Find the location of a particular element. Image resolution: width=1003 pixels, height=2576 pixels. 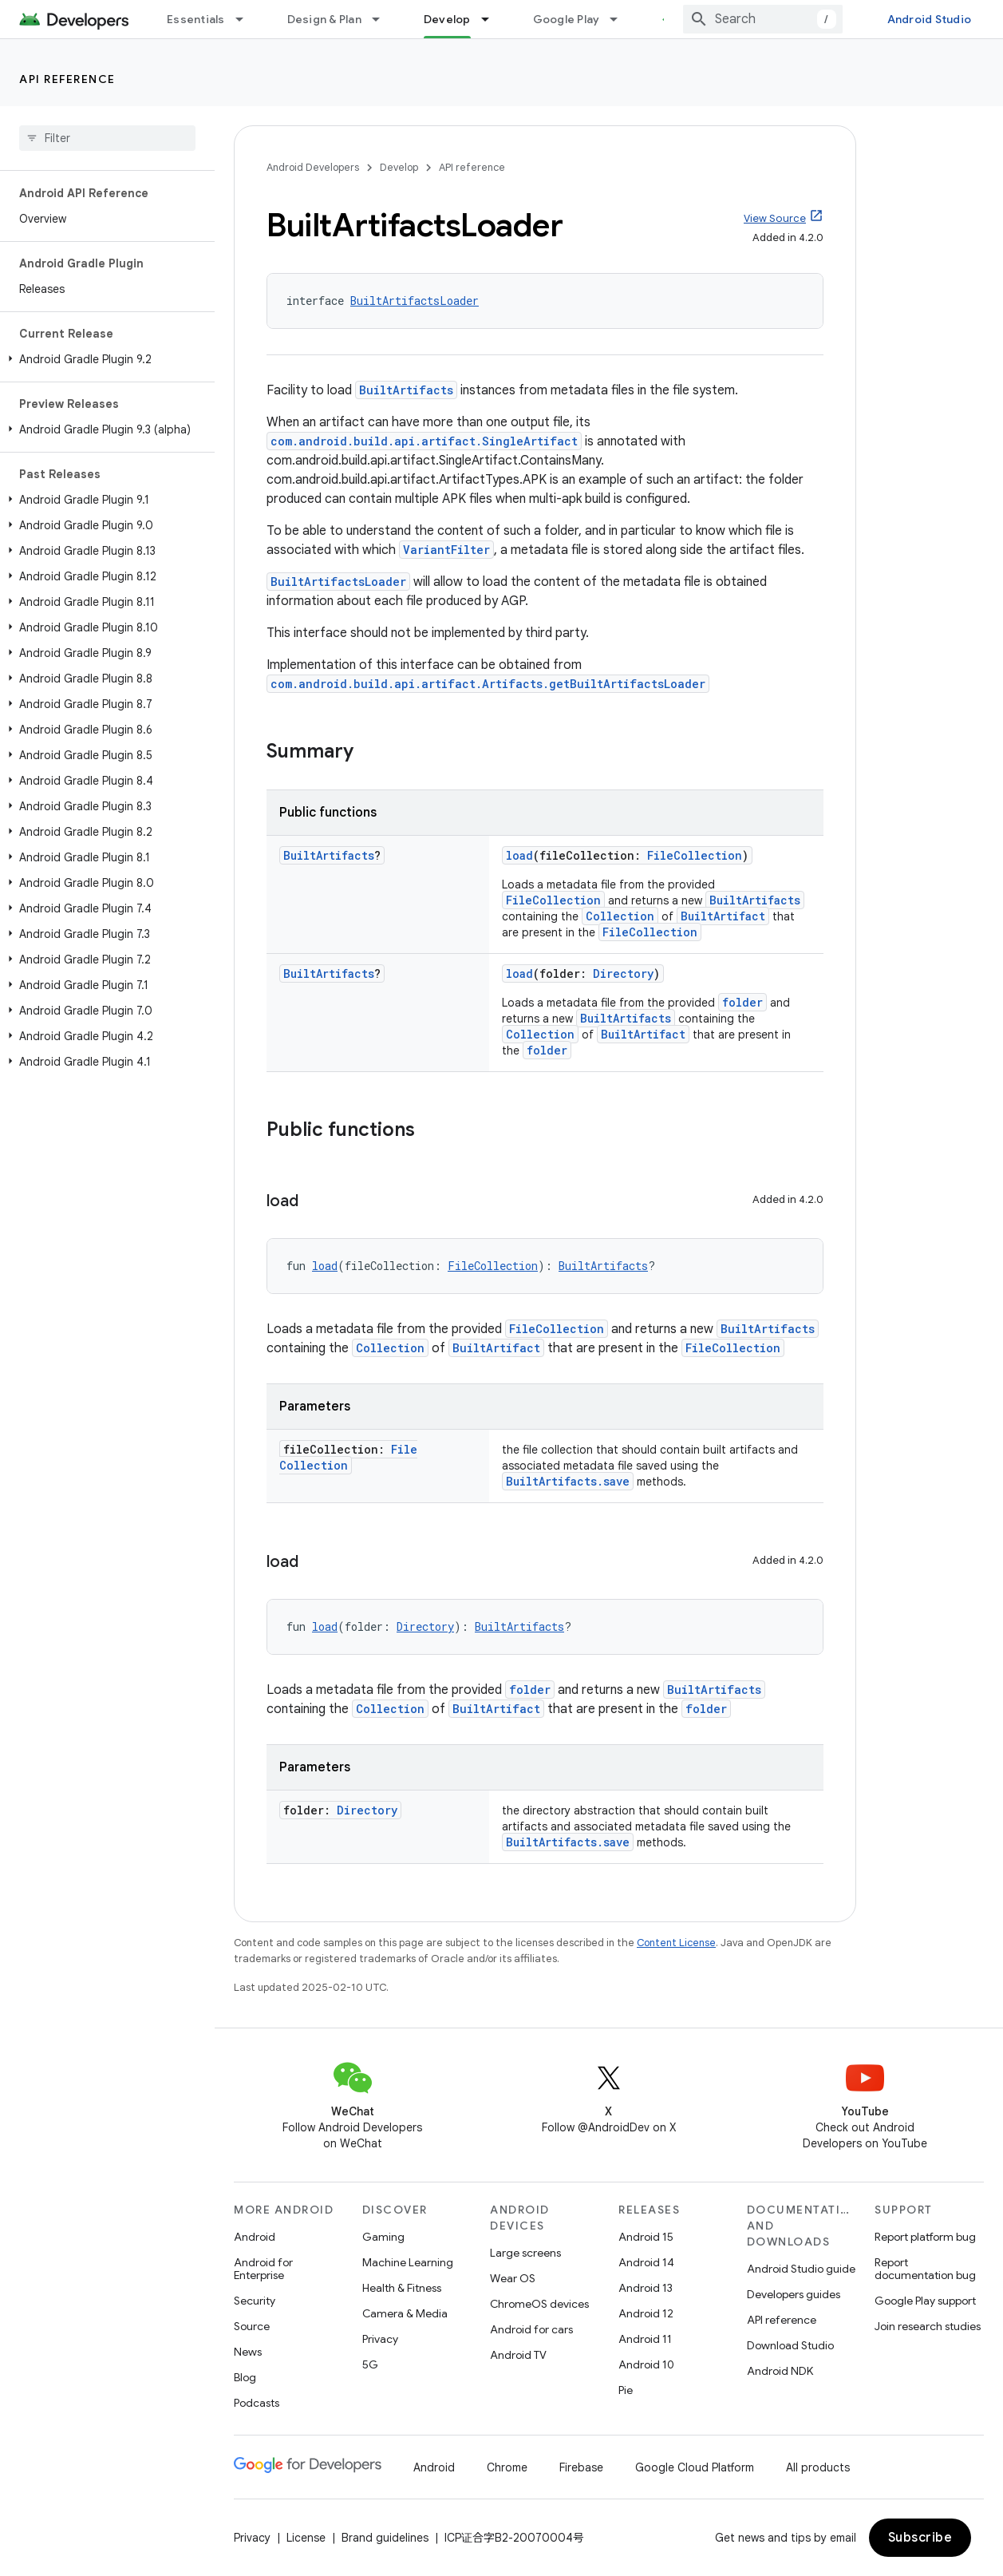

[Dropdown menu for Google Play] is located at coordinates (620, 19).